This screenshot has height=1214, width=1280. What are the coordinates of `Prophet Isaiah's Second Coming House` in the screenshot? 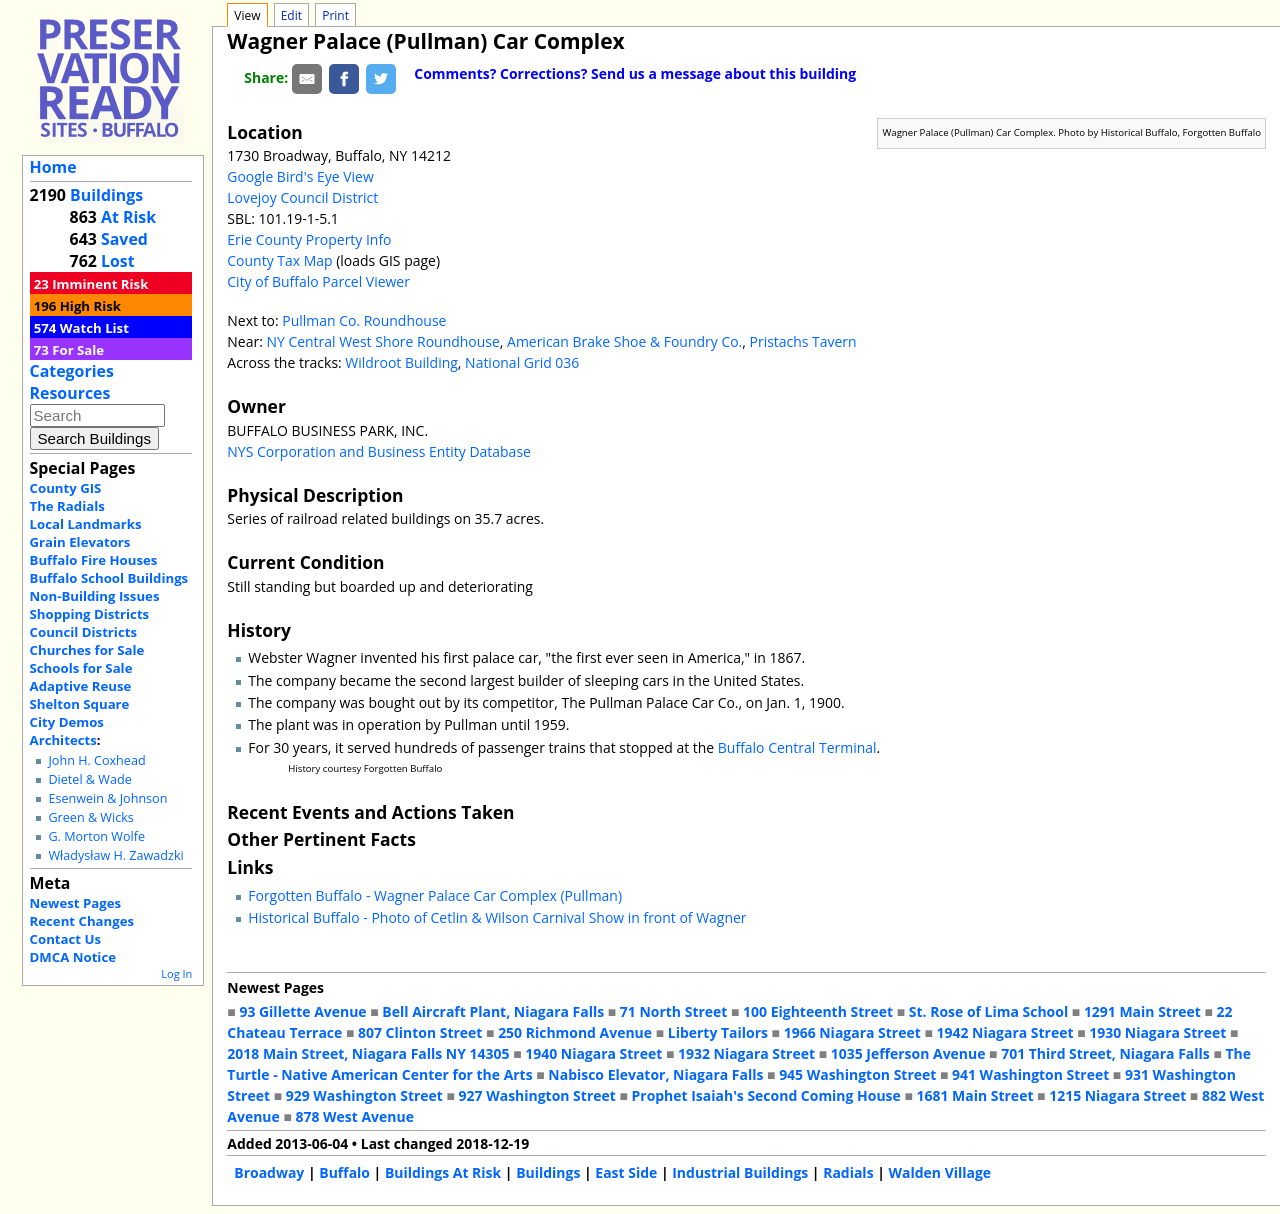 It's located at (766, 1095).